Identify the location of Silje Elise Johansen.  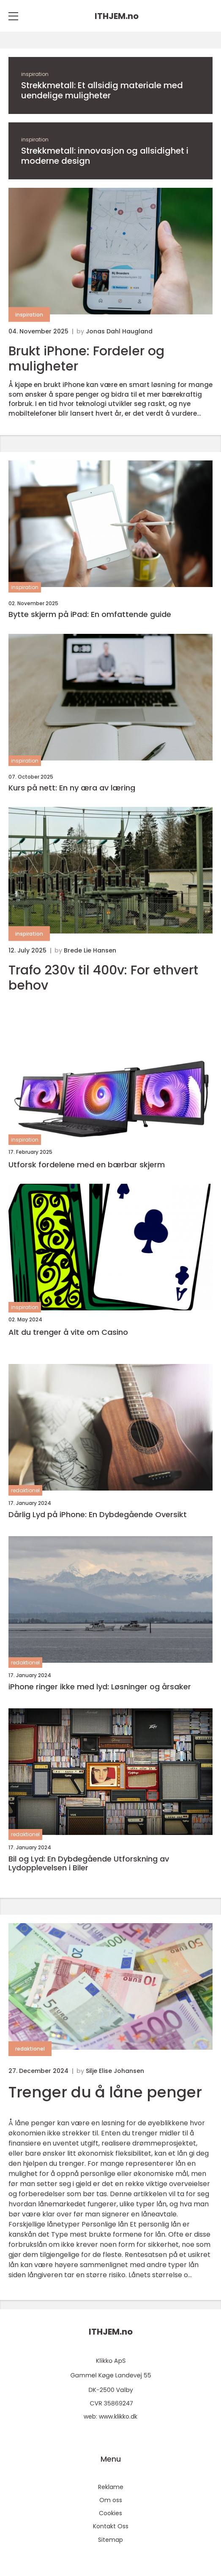
(115, 2071).